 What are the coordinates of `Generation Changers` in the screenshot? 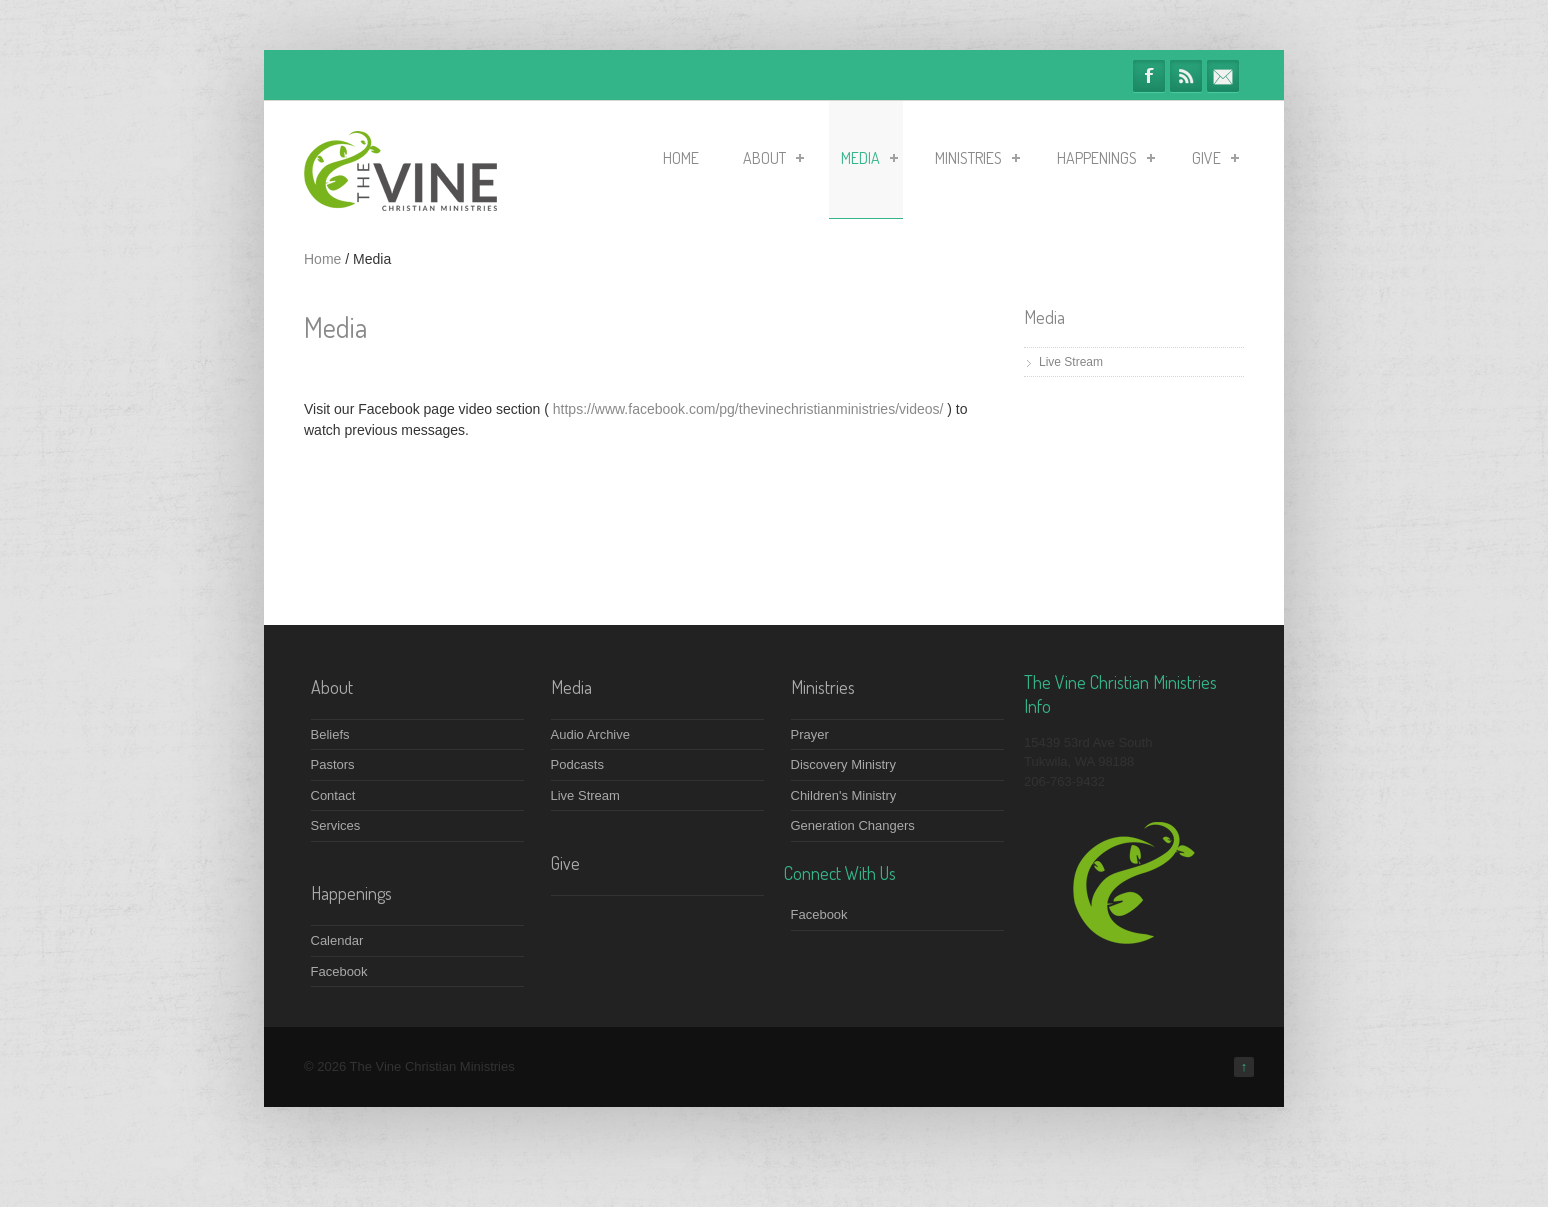 It's located at (853, 825).